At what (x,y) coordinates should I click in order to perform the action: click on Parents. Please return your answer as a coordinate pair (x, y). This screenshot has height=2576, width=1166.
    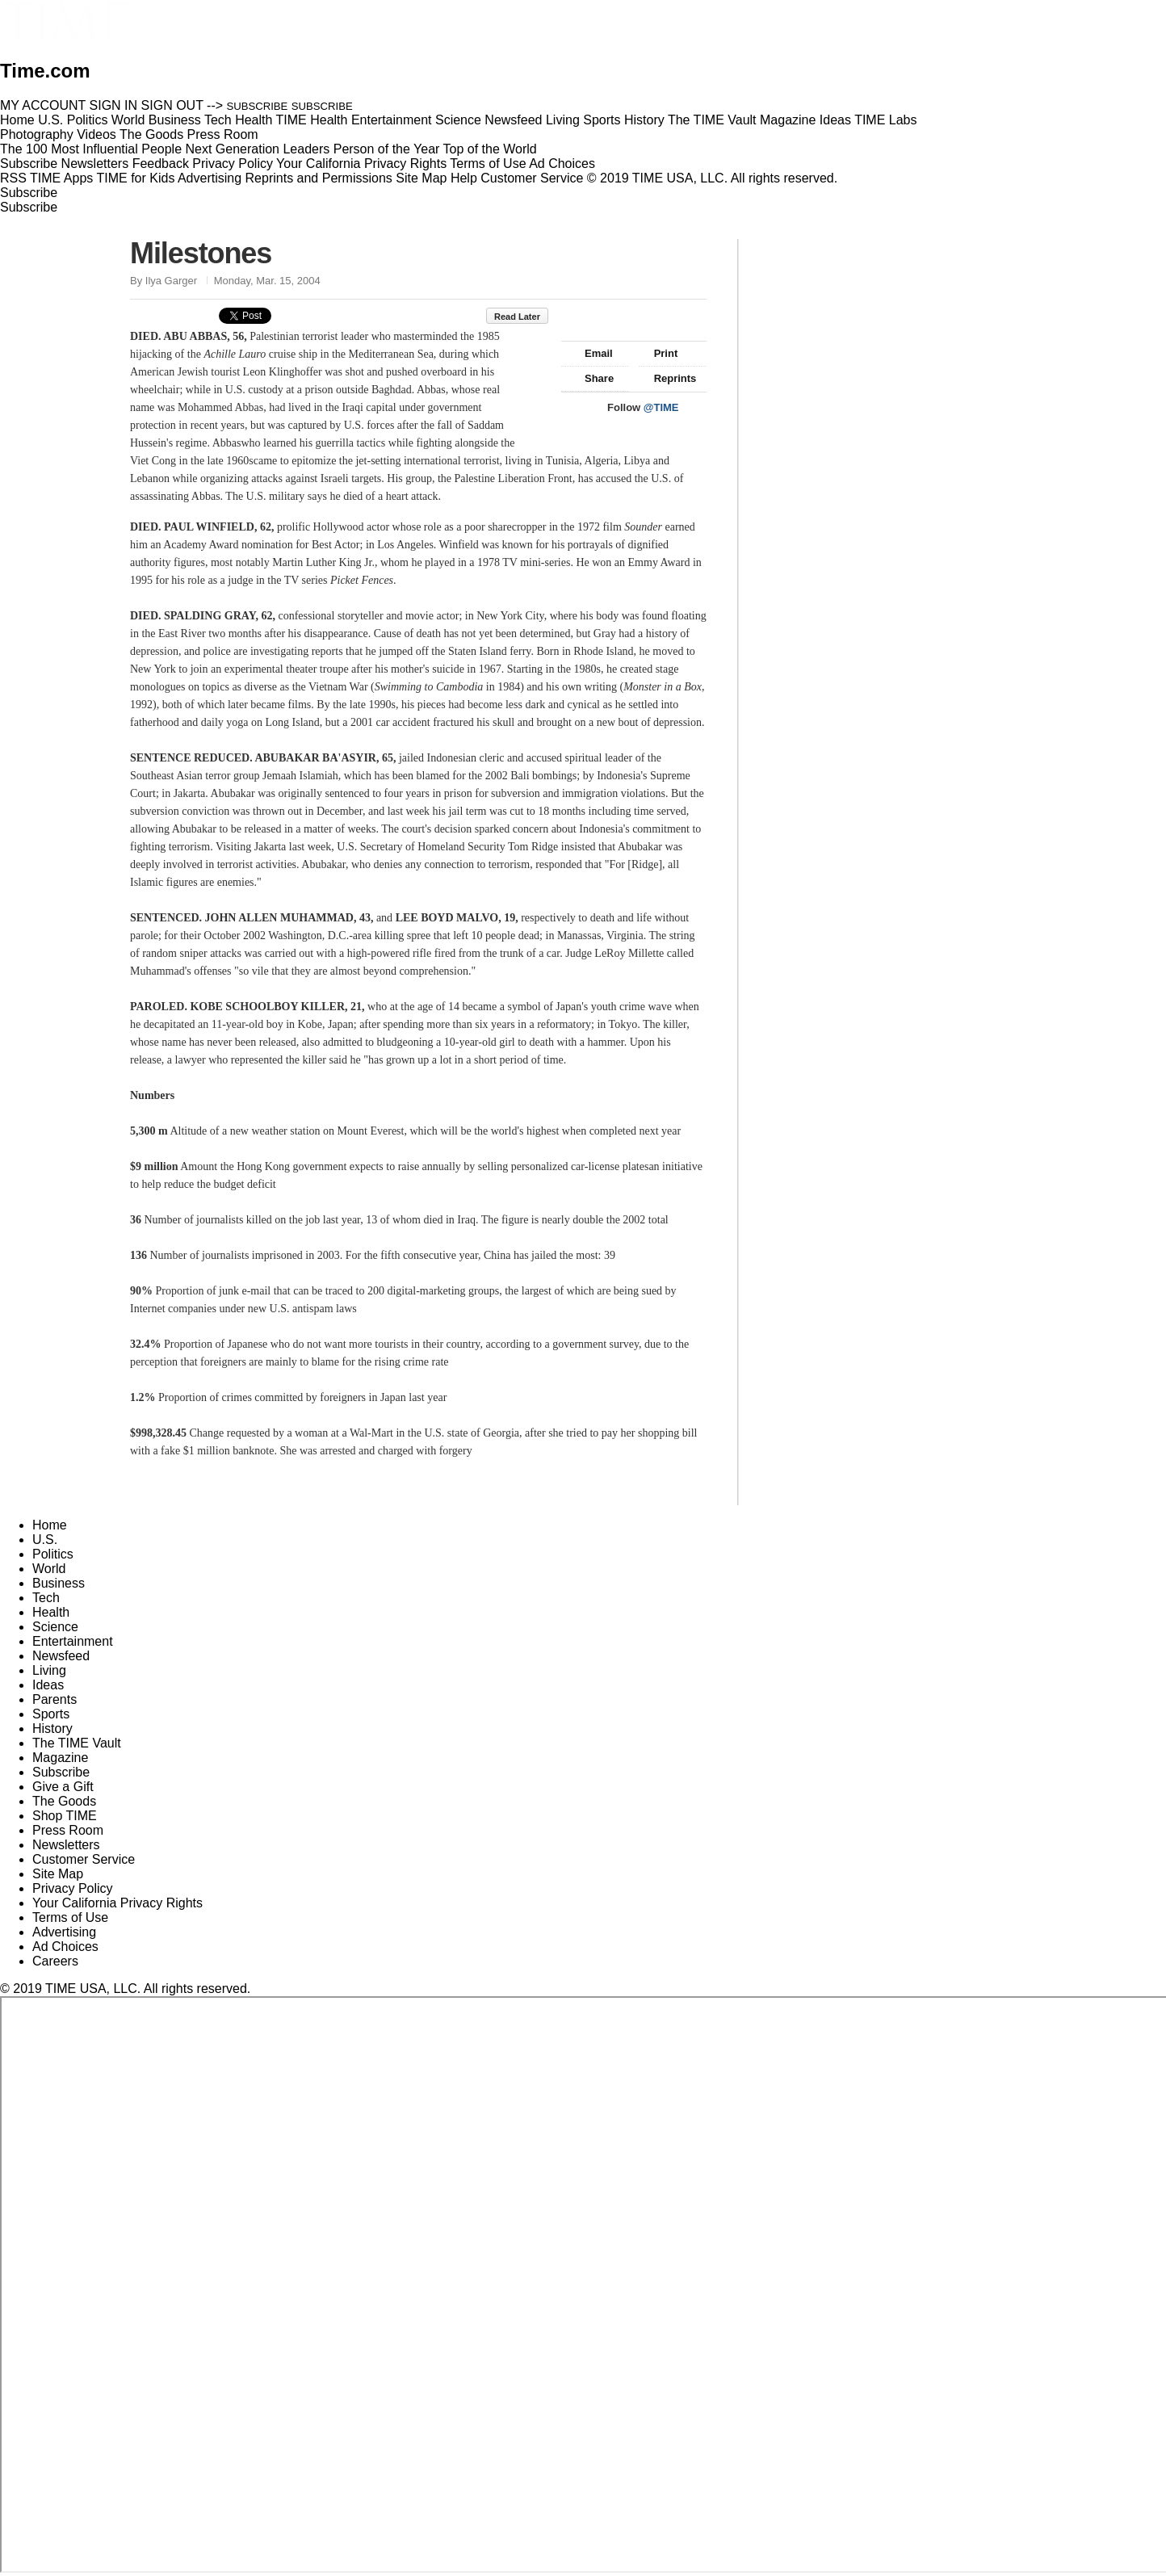
    Looking at the image, I should click on (54, 1699).